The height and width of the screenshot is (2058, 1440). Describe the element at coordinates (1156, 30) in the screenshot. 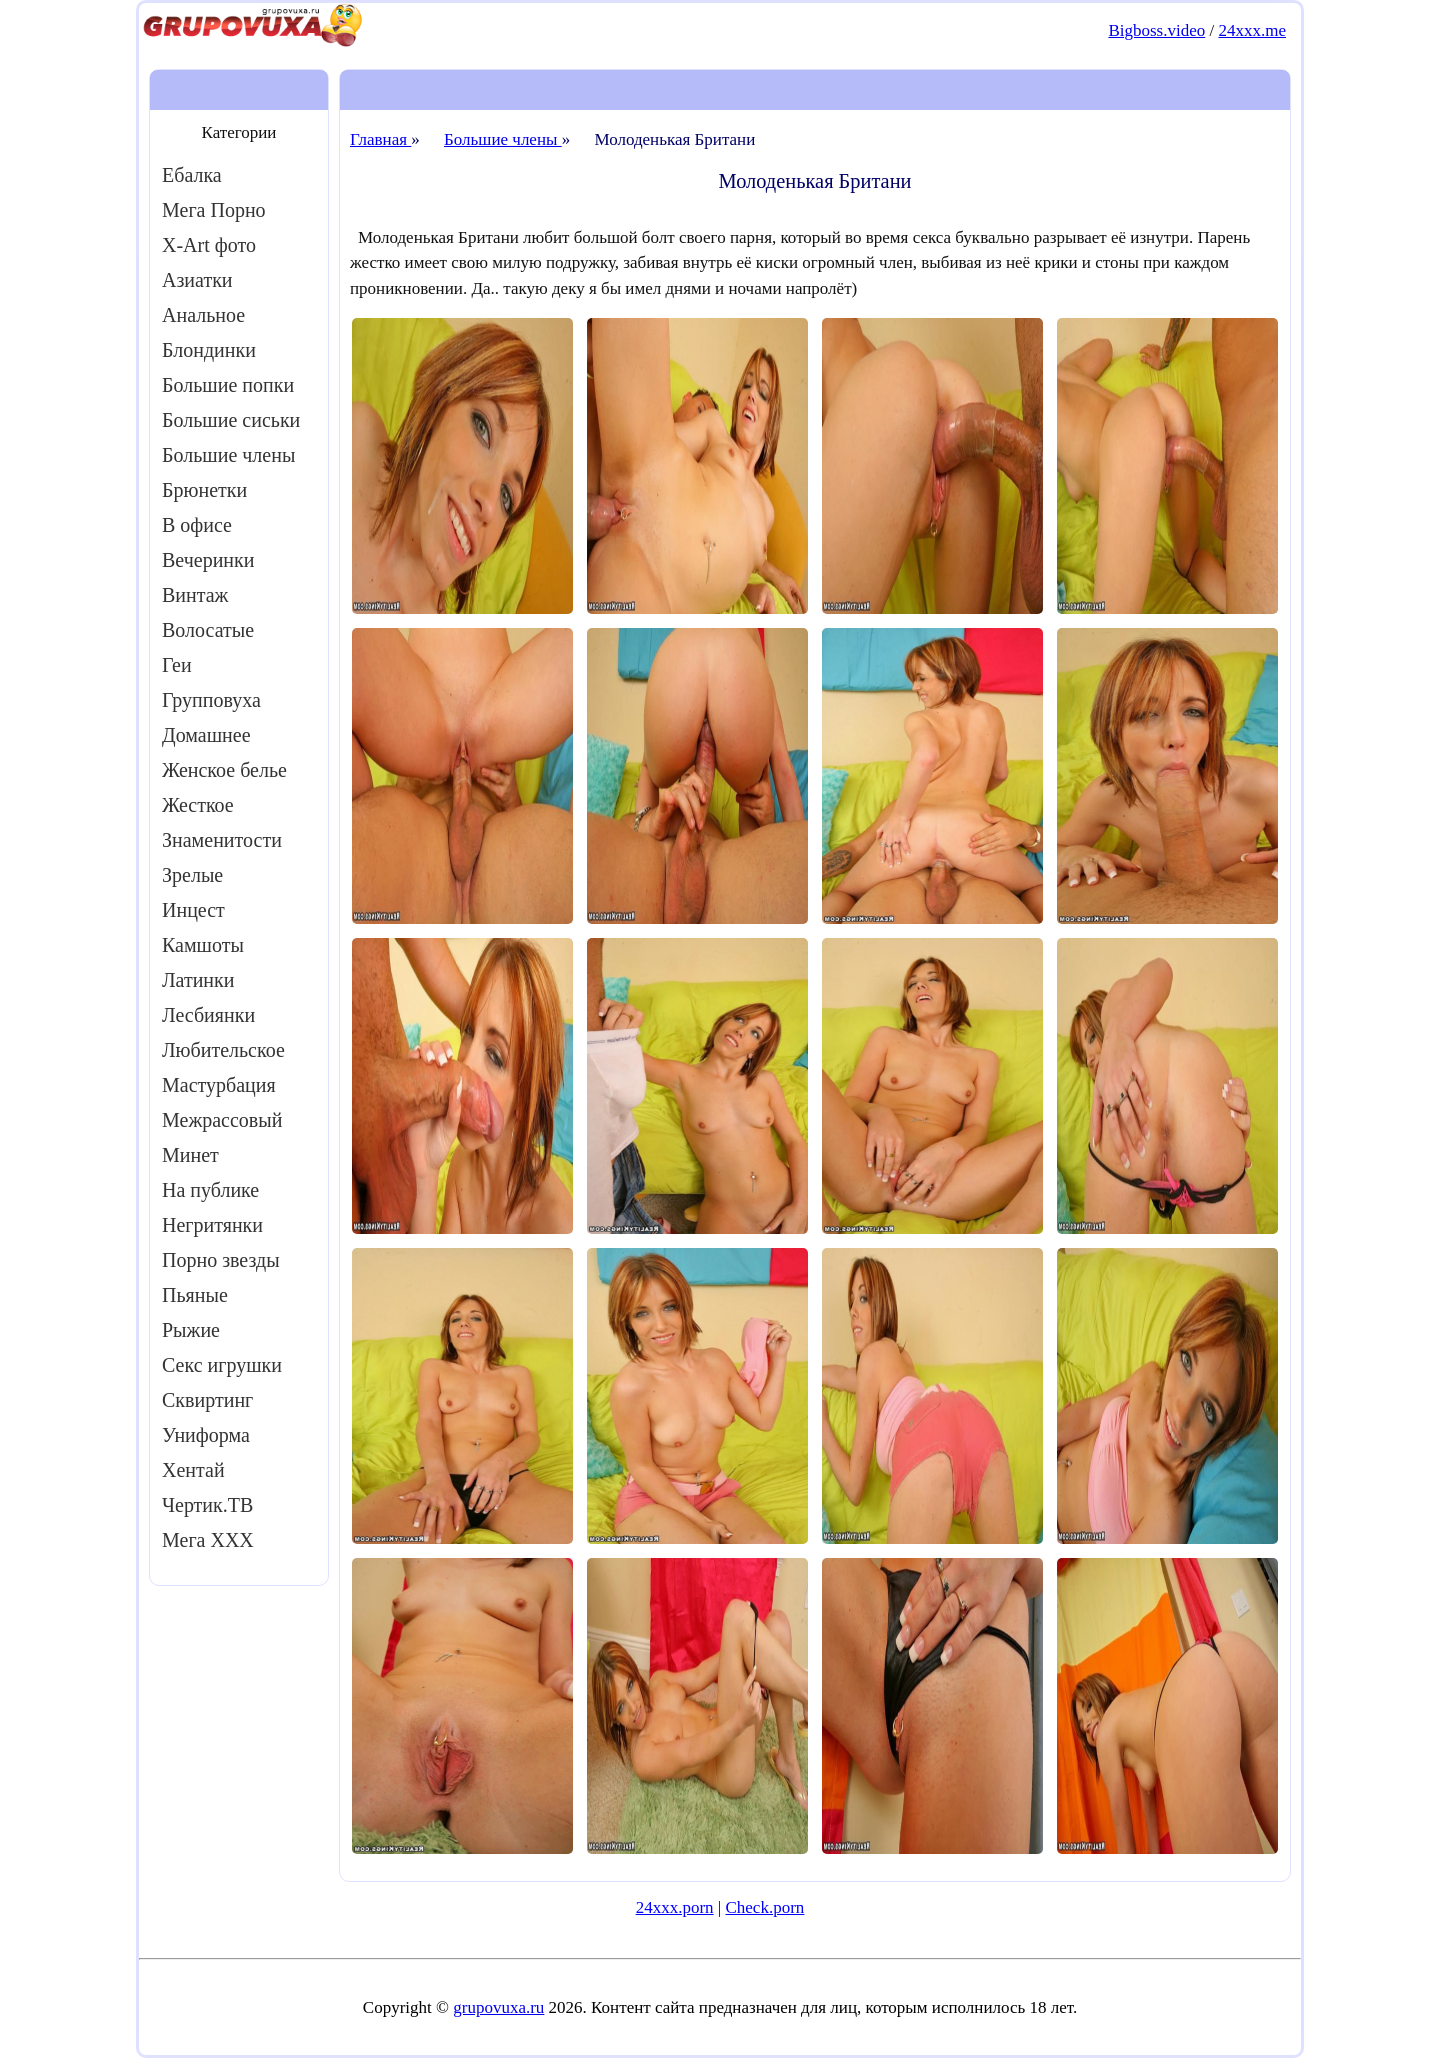

I see `Bigboss.video` at that location.